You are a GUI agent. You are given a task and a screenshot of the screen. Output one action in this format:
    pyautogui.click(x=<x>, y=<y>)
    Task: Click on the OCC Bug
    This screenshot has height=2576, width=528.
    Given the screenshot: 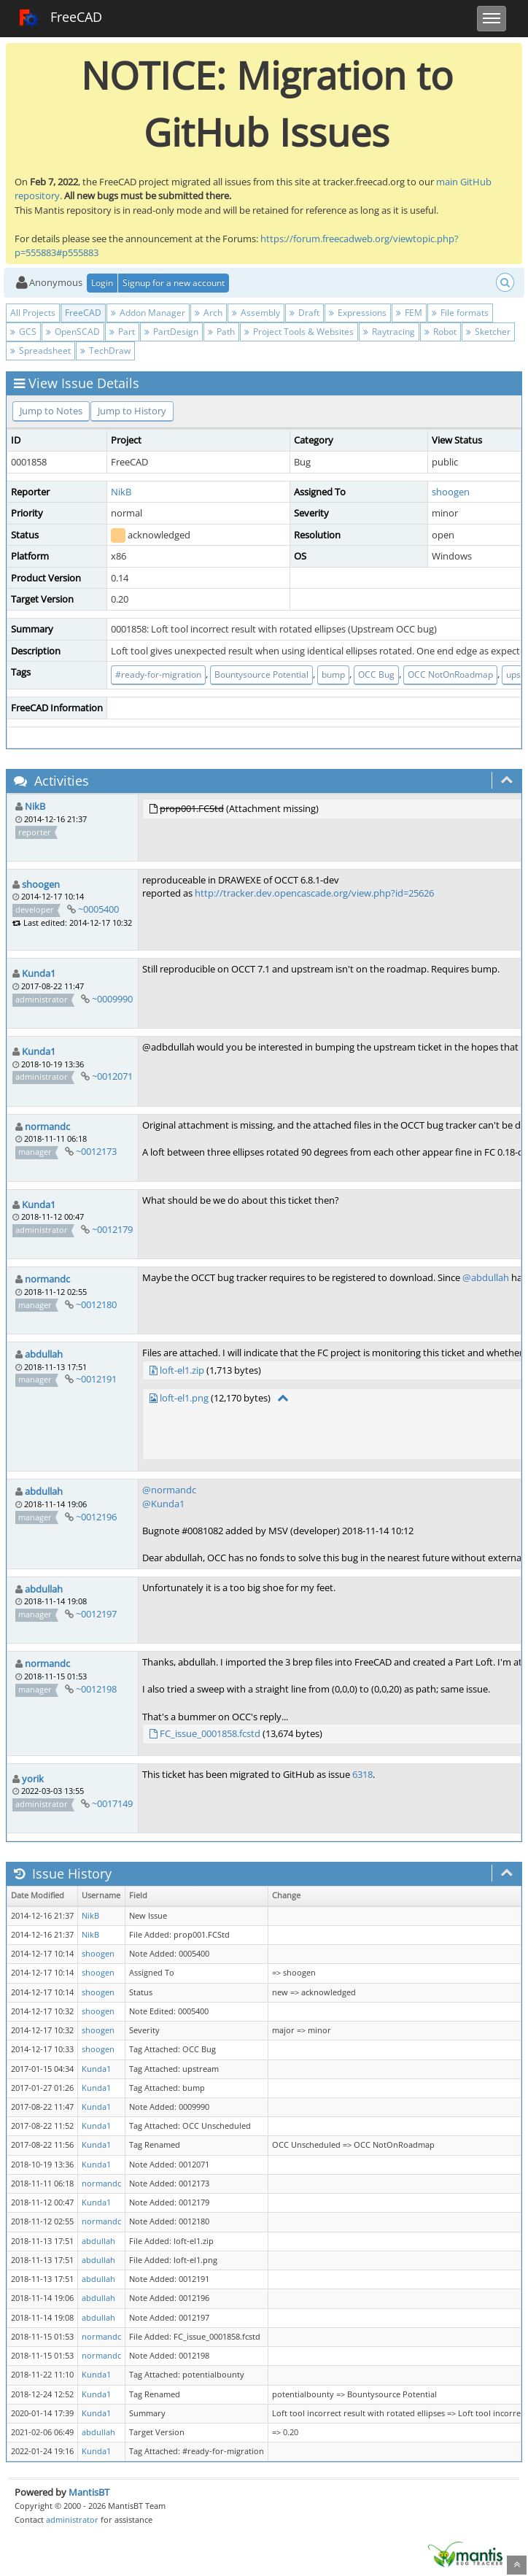 What is the action you would take?
    pyautogui.click(x=376, y=674)
    